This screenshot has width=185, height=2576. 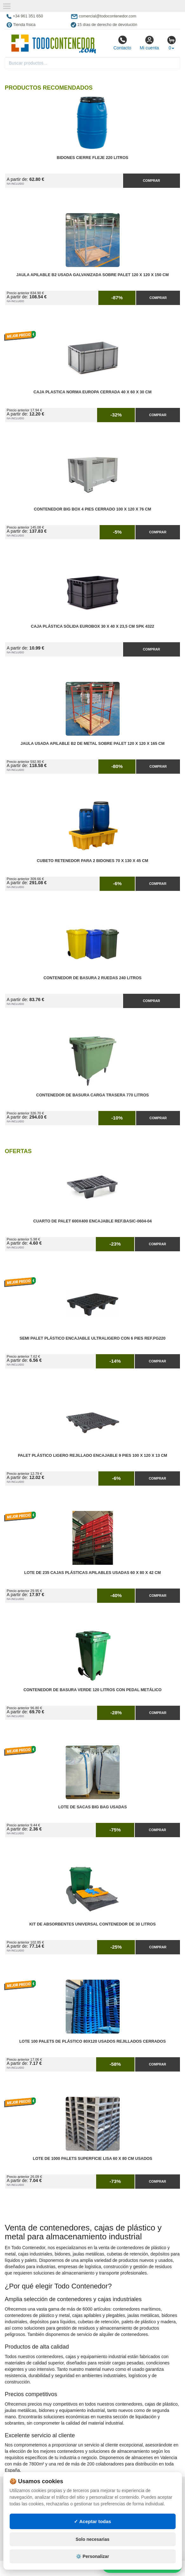 What do you see at coordinates (92, 2158) in the screenshot?
I see `Lote de 1000 Palets Superficie Lisa 60 x 80 cm Usados` at bounding box center [92, 2158].